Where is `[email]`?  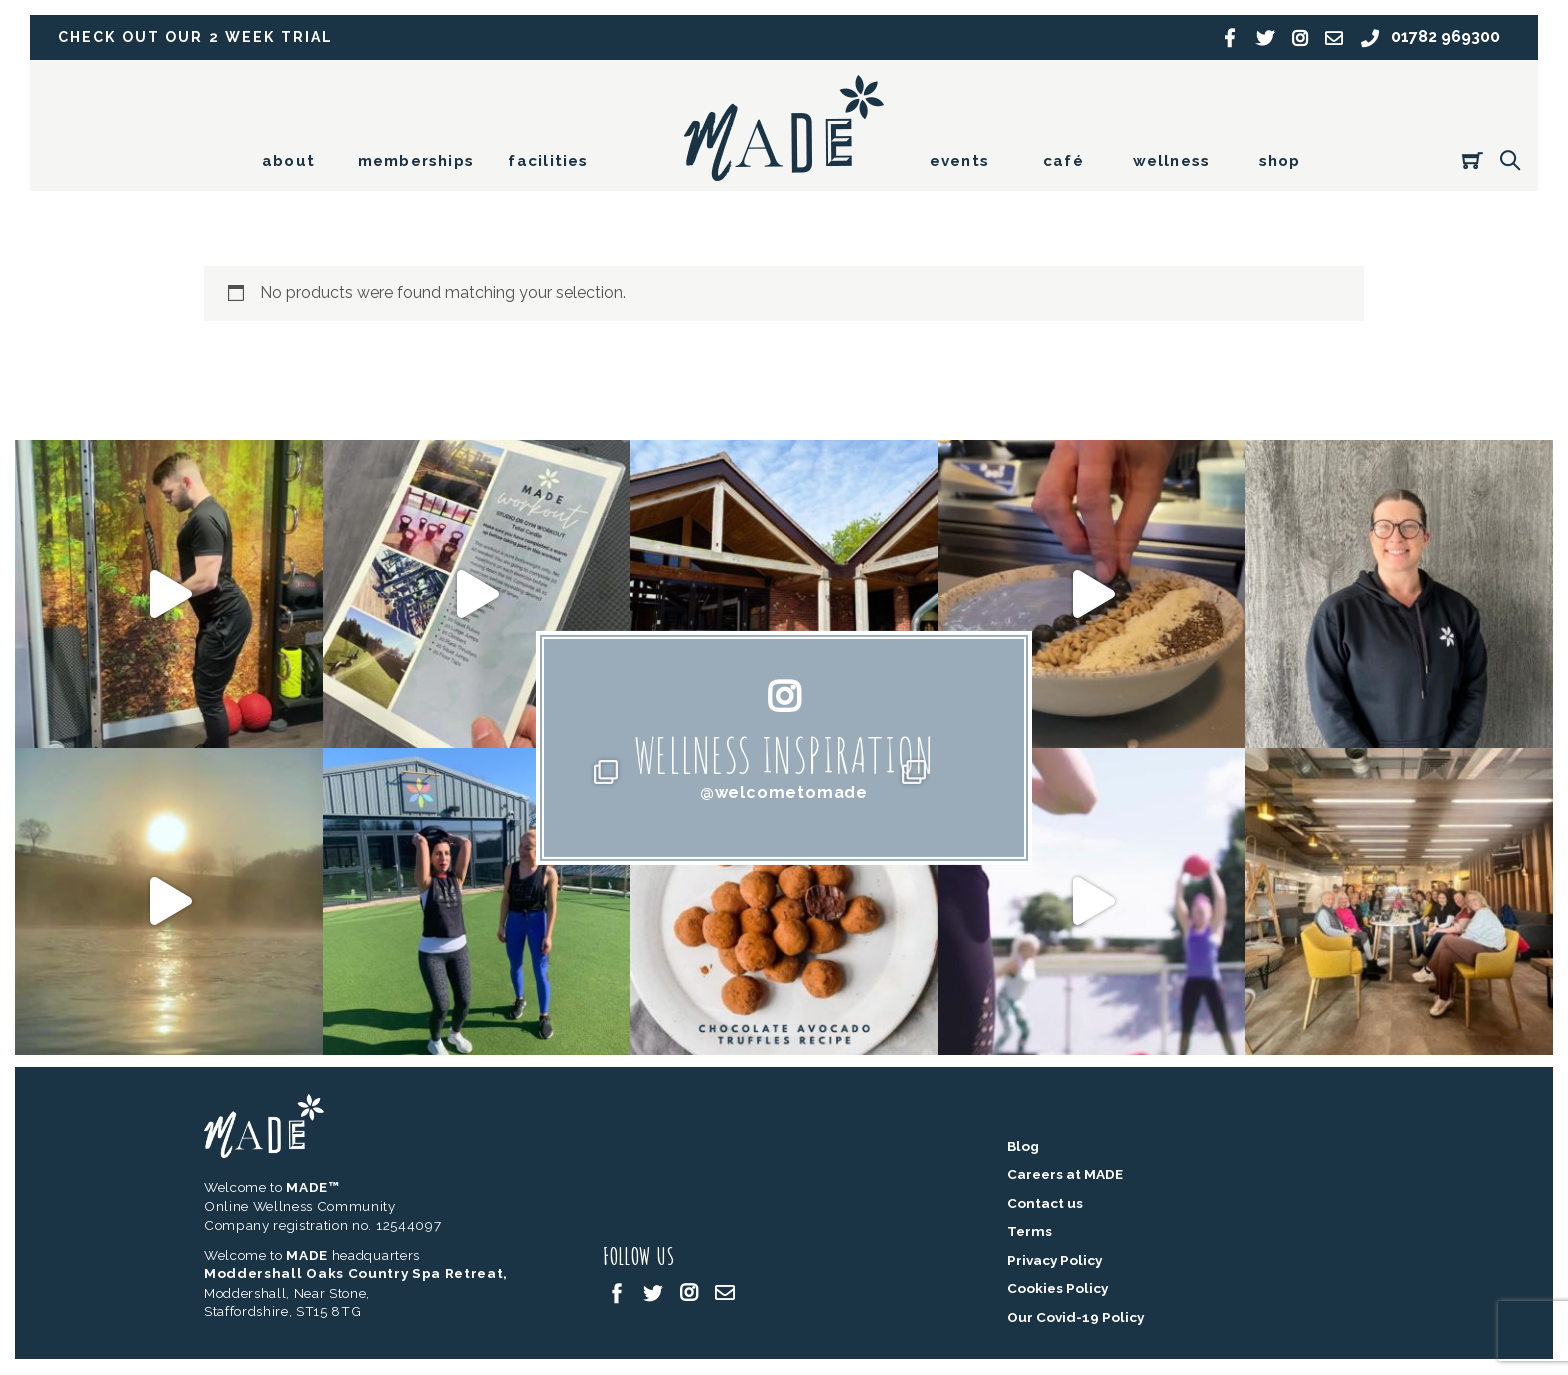 [email] is located at coordinates (725, 1293).